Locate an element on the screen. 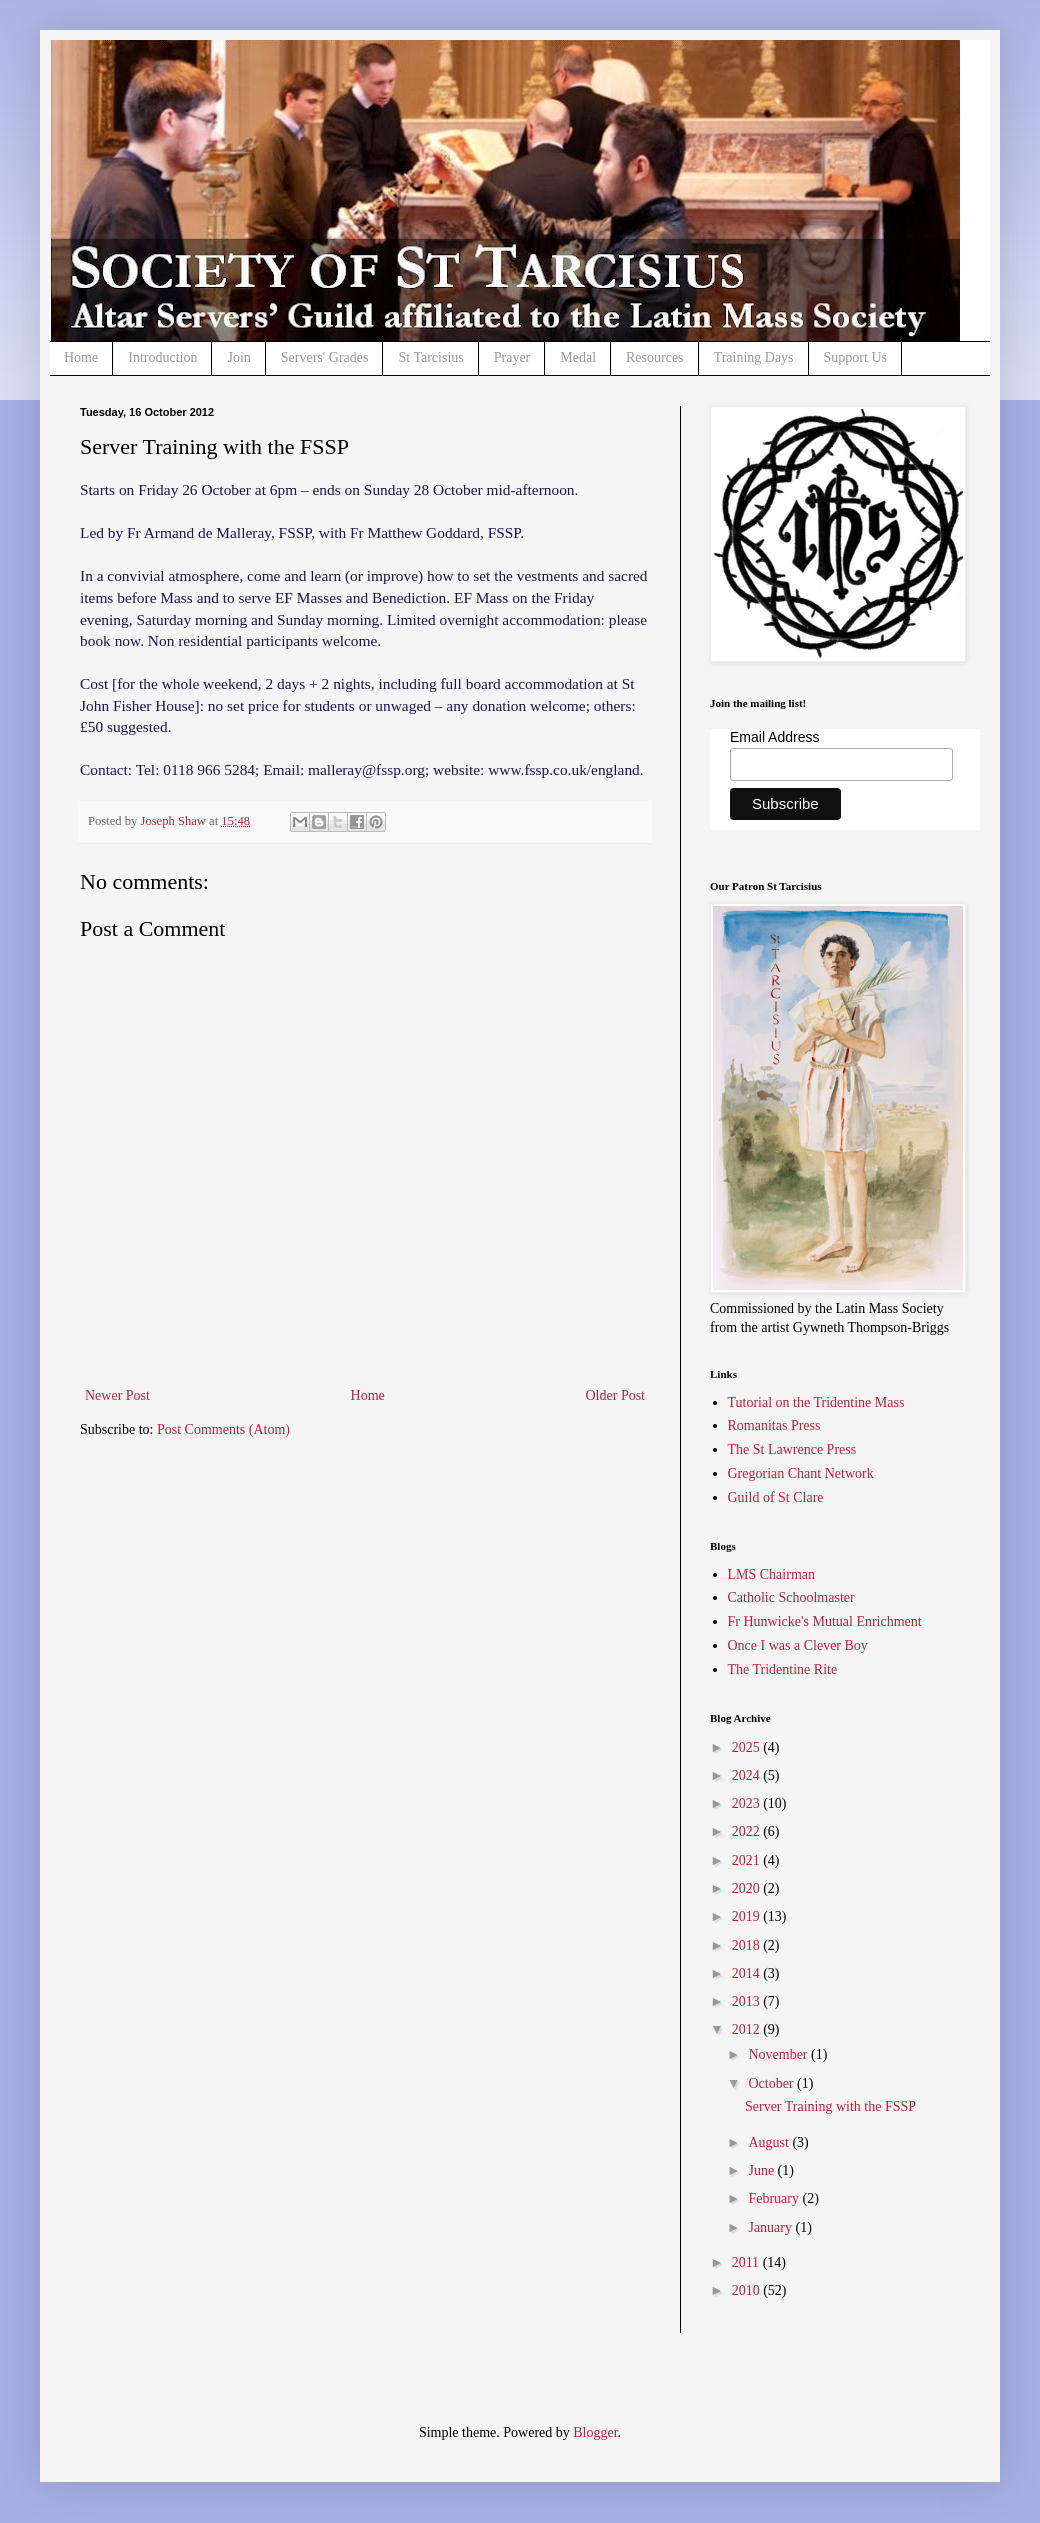 This screenshot has width=1040, height=2523. Training Days is located at coordinates (754, 357).